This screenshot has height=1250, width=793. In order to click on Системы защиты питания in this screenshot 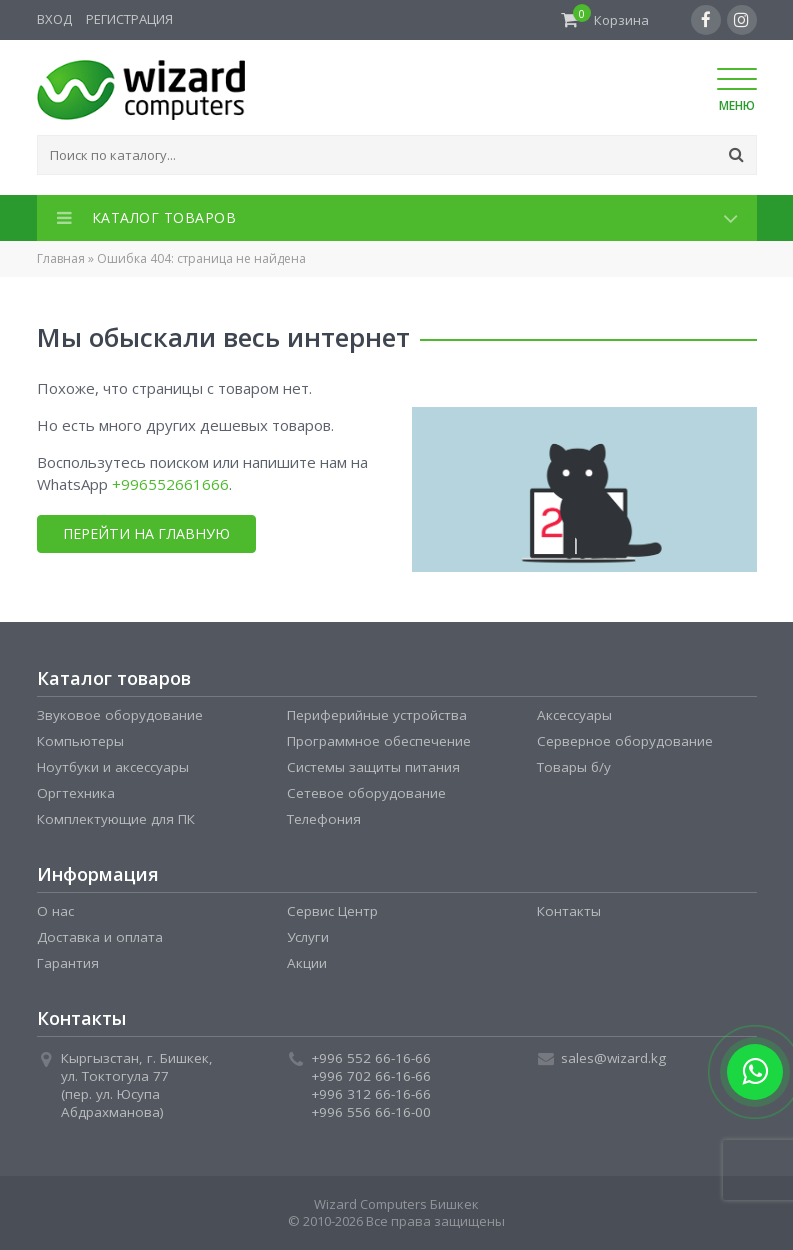, I will do `click(373, 767)`.